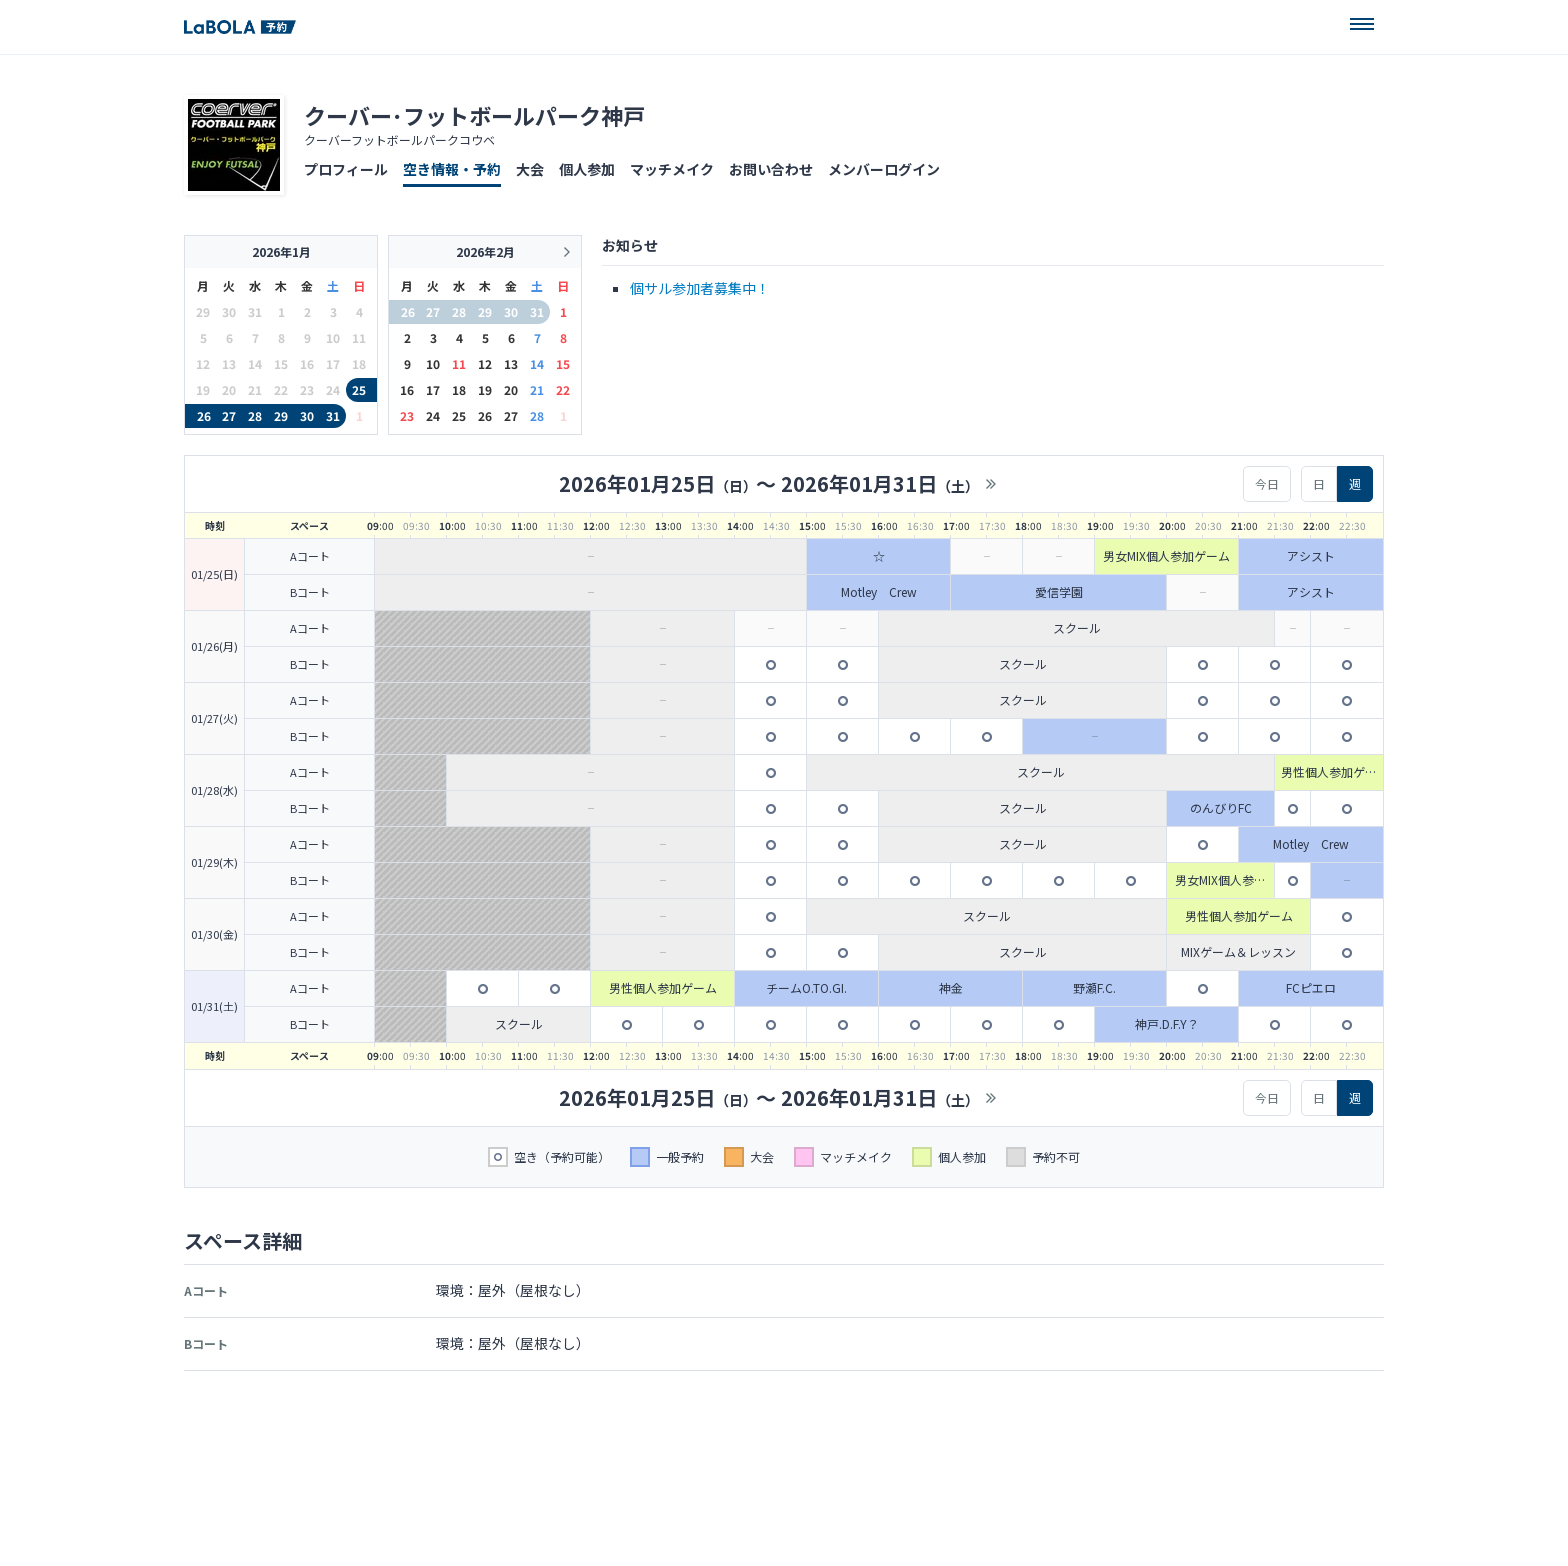 This screenshot has width=1568, height=1566. What do you see at coordinates (587, 169) in the screenshot?
I see `個人参加` at bounding box center [587, 169].